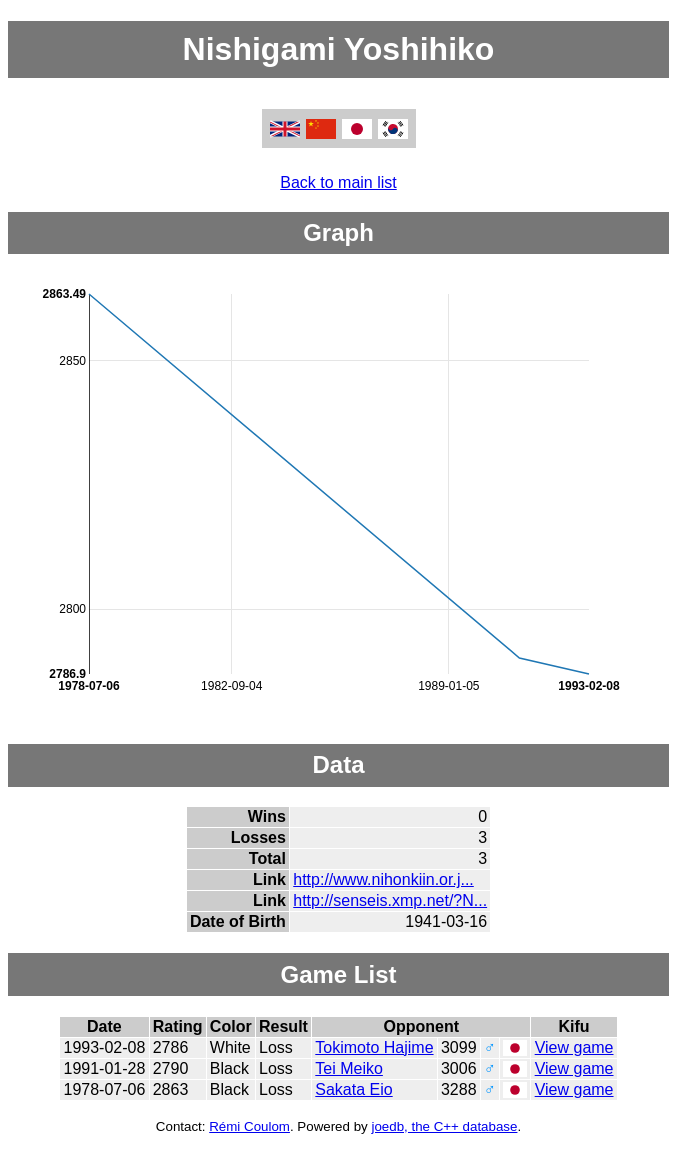  Describe the element at coordinates (338, 182) in the screenshot. I see `Back to main list` at that location.